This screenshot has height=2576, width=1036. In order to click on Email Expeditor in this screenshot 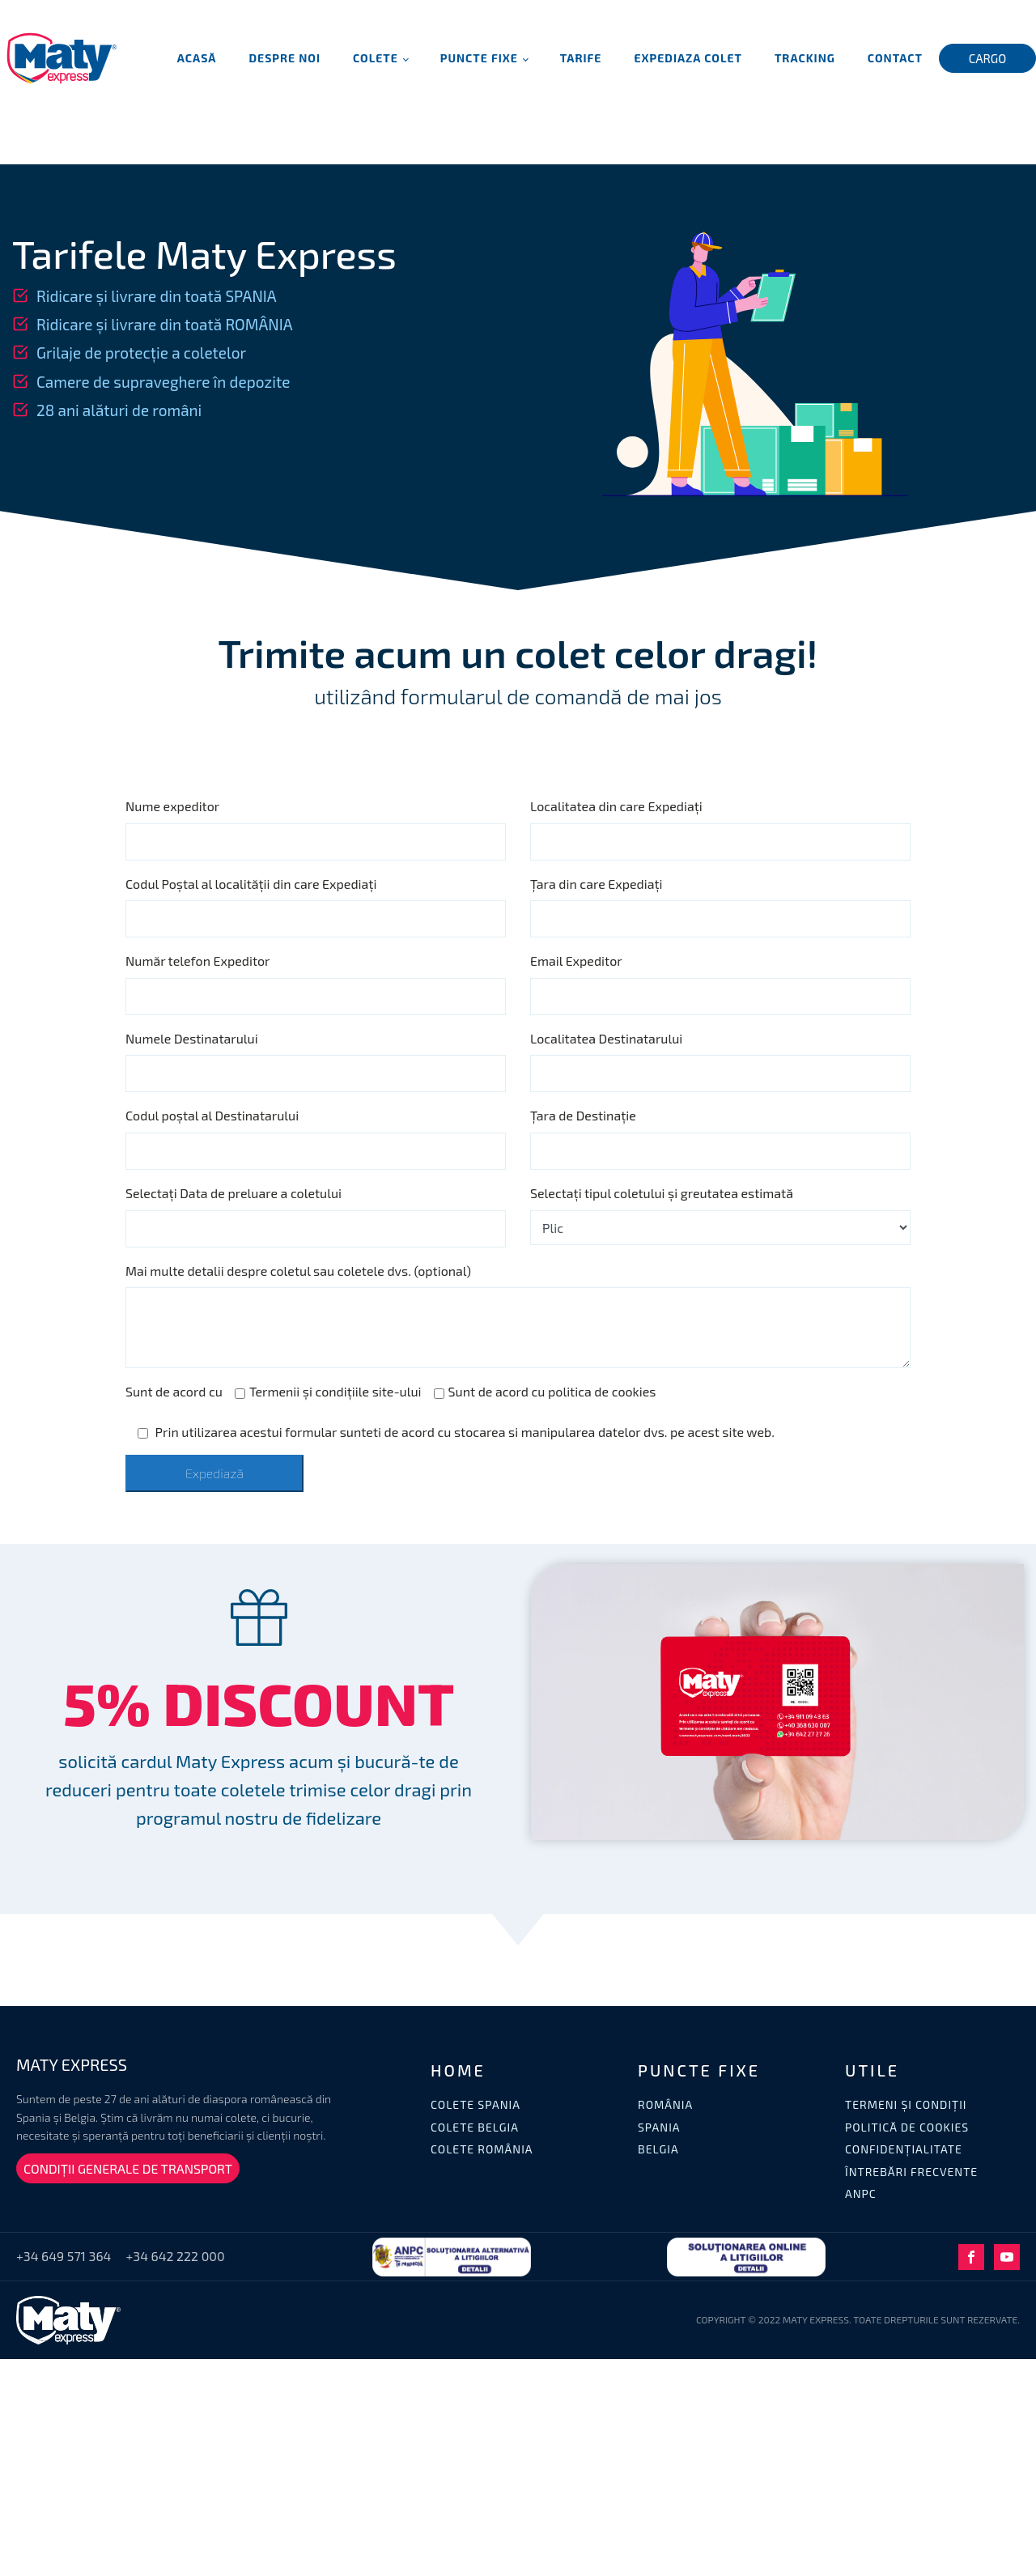, I will do `click(576, 960)`.